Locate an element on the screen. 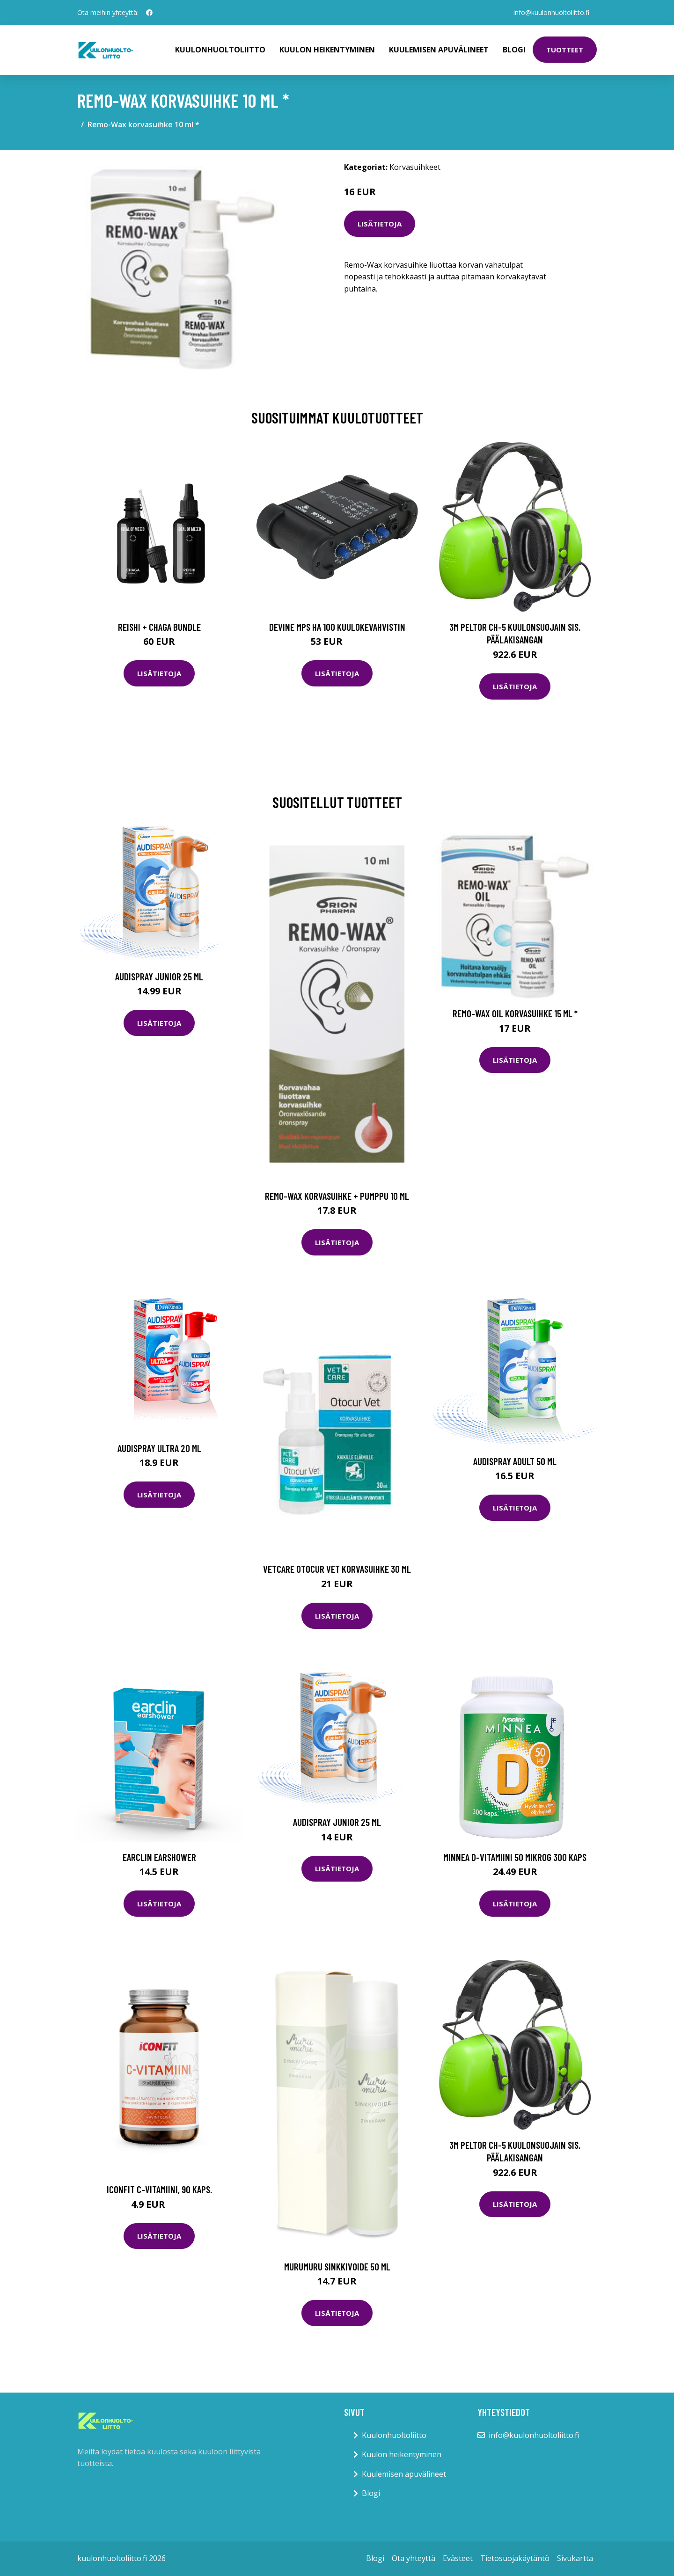 This screenshot has width=674, height=2576. Lisätietoja is located at coordinates (380, 223).